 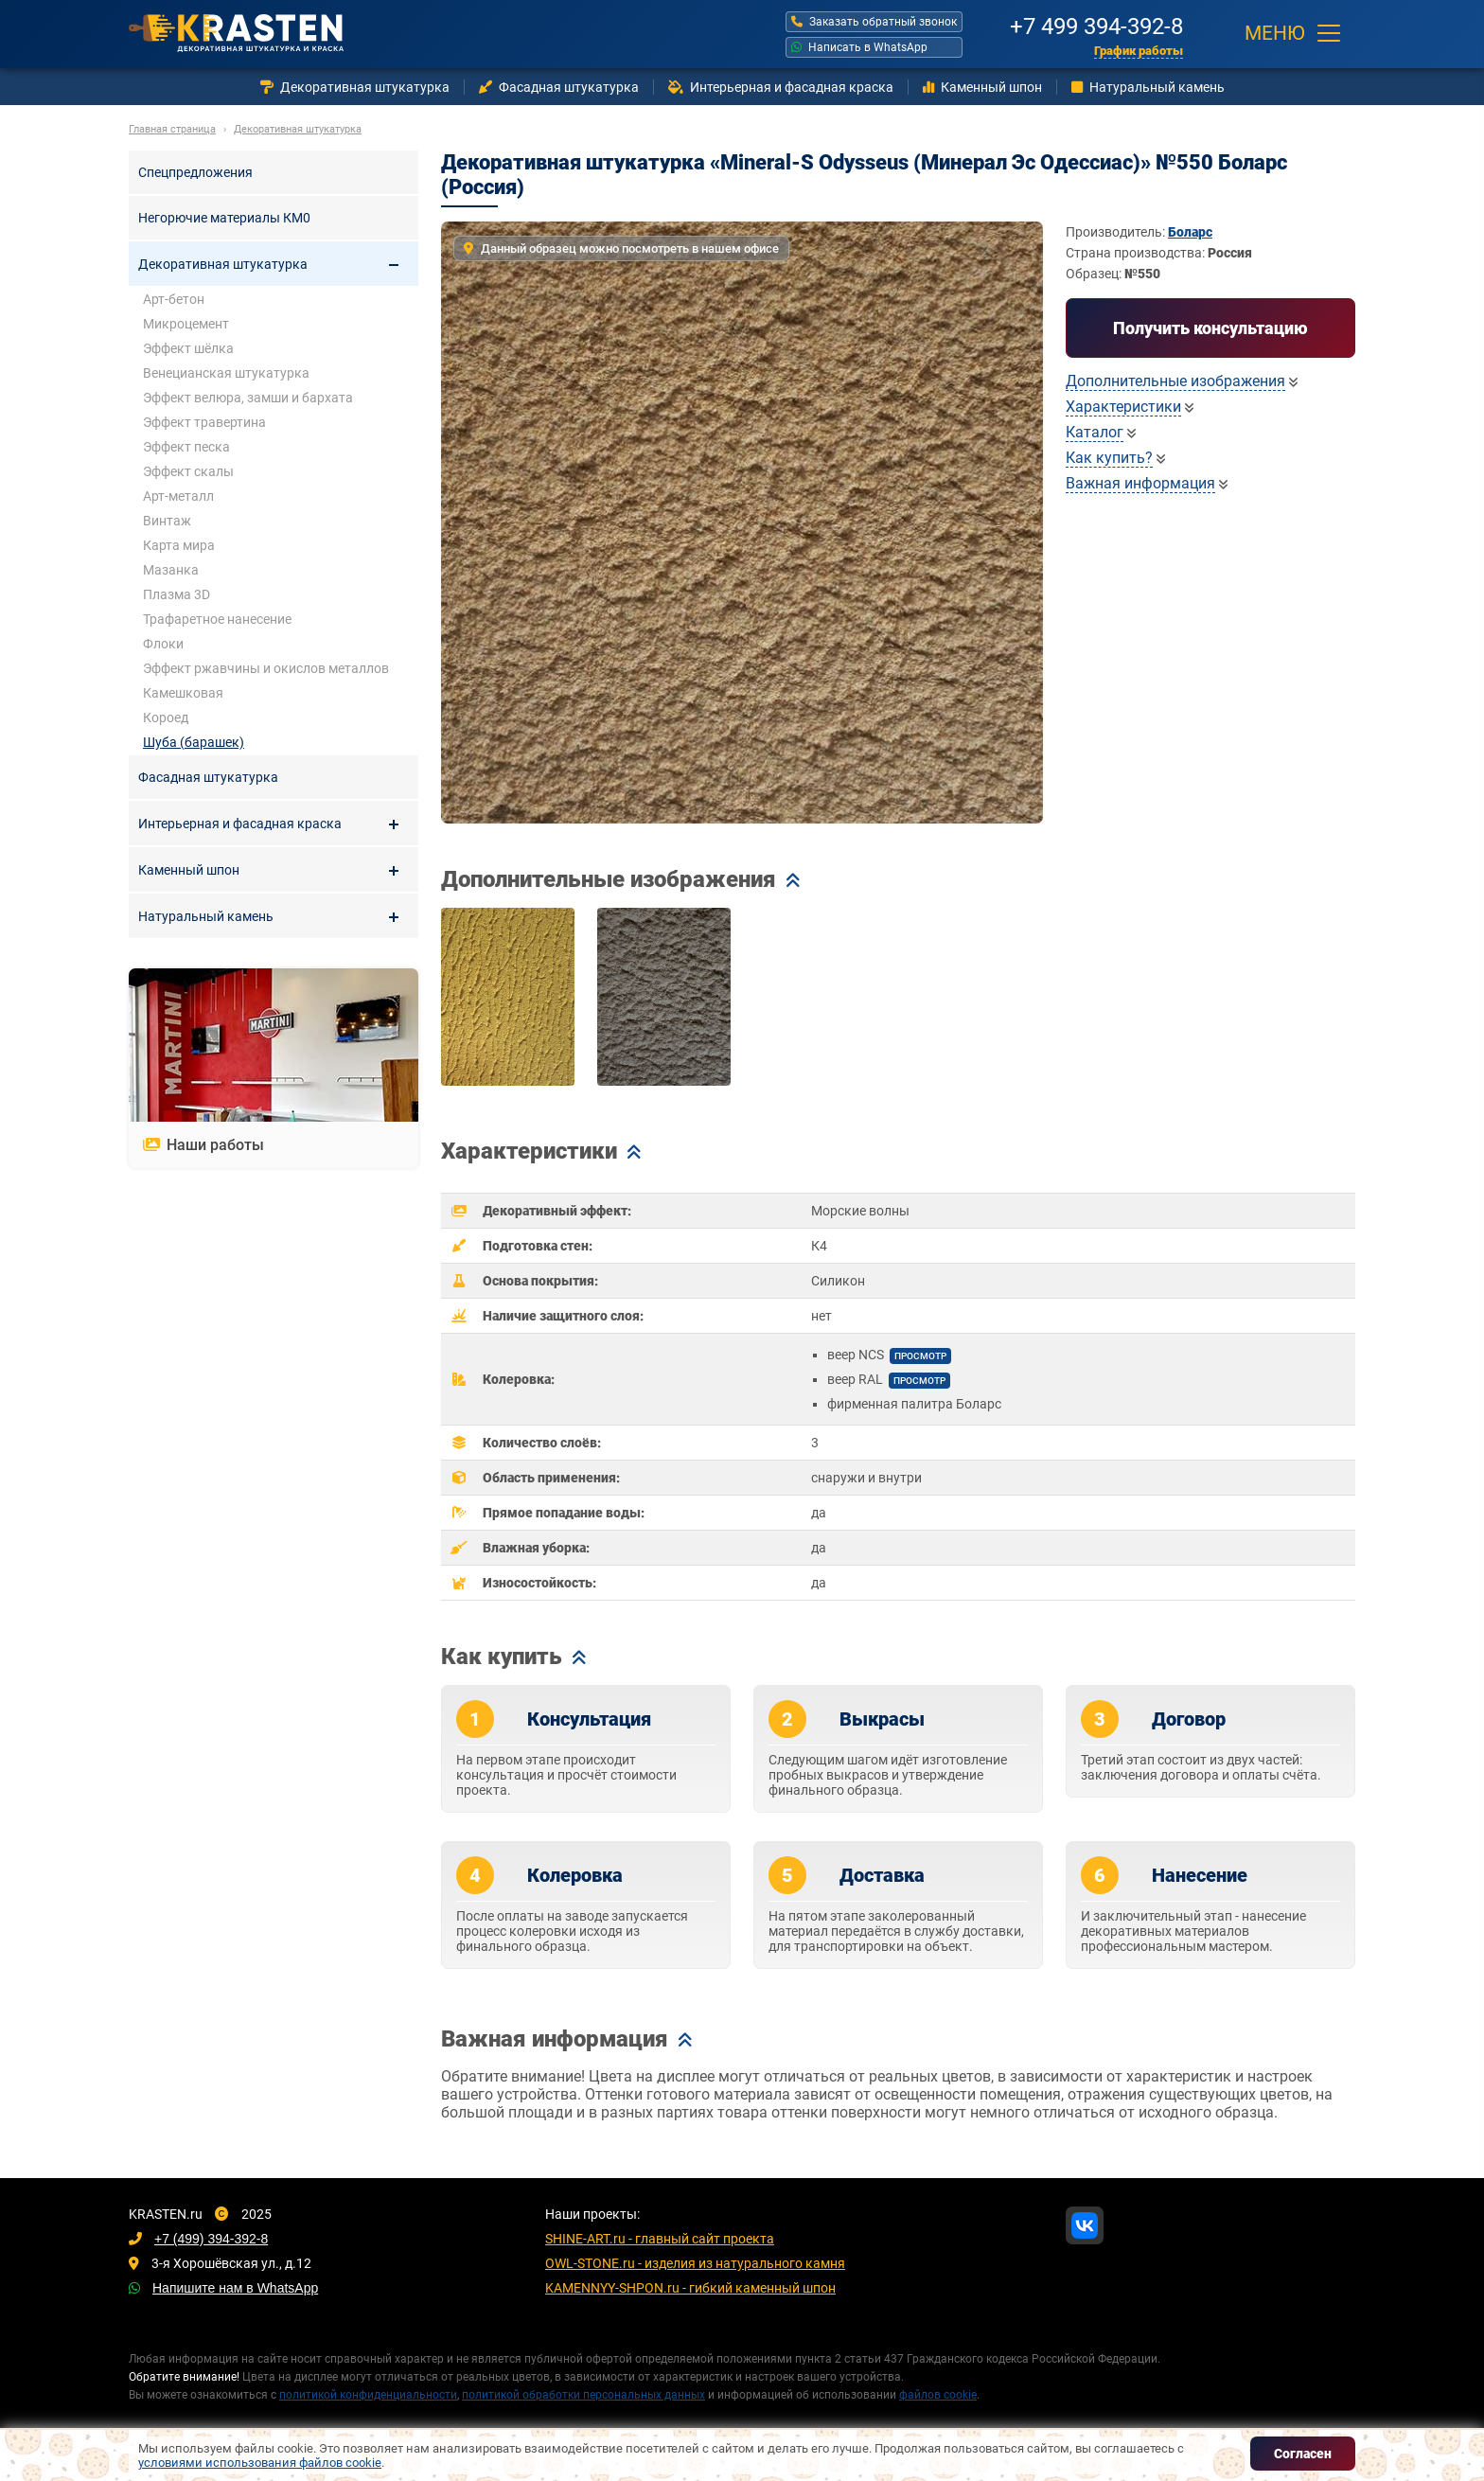 I want to click on Эффект велюра, замши и бархата, so click(x=248, y=397).